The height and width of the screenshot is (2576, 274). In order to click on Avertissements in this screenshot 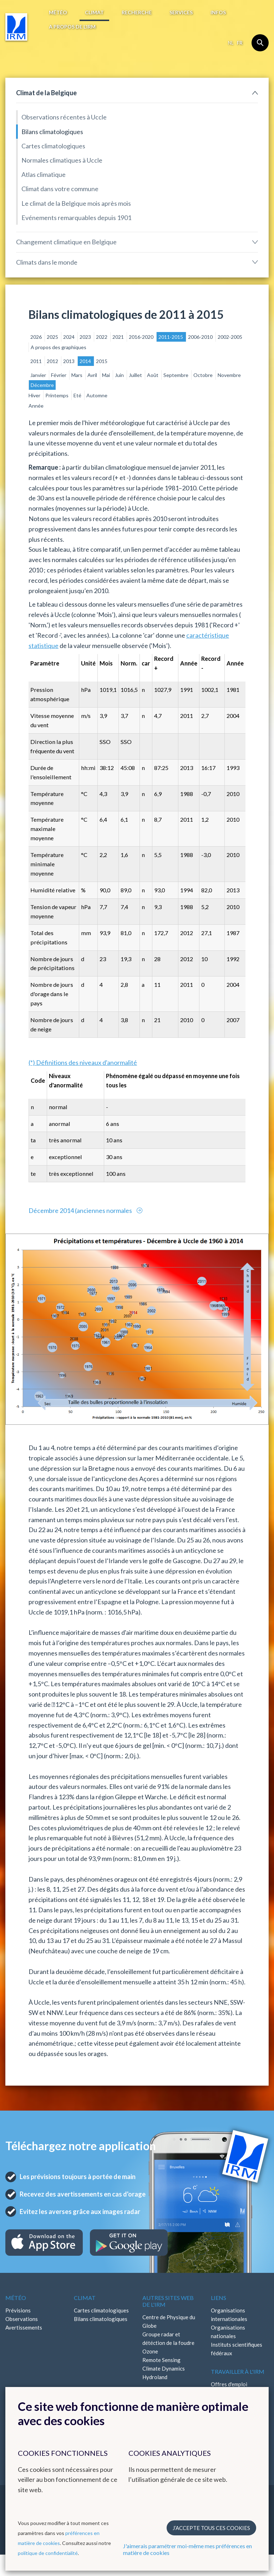, I will do `click(23, 2327)`.